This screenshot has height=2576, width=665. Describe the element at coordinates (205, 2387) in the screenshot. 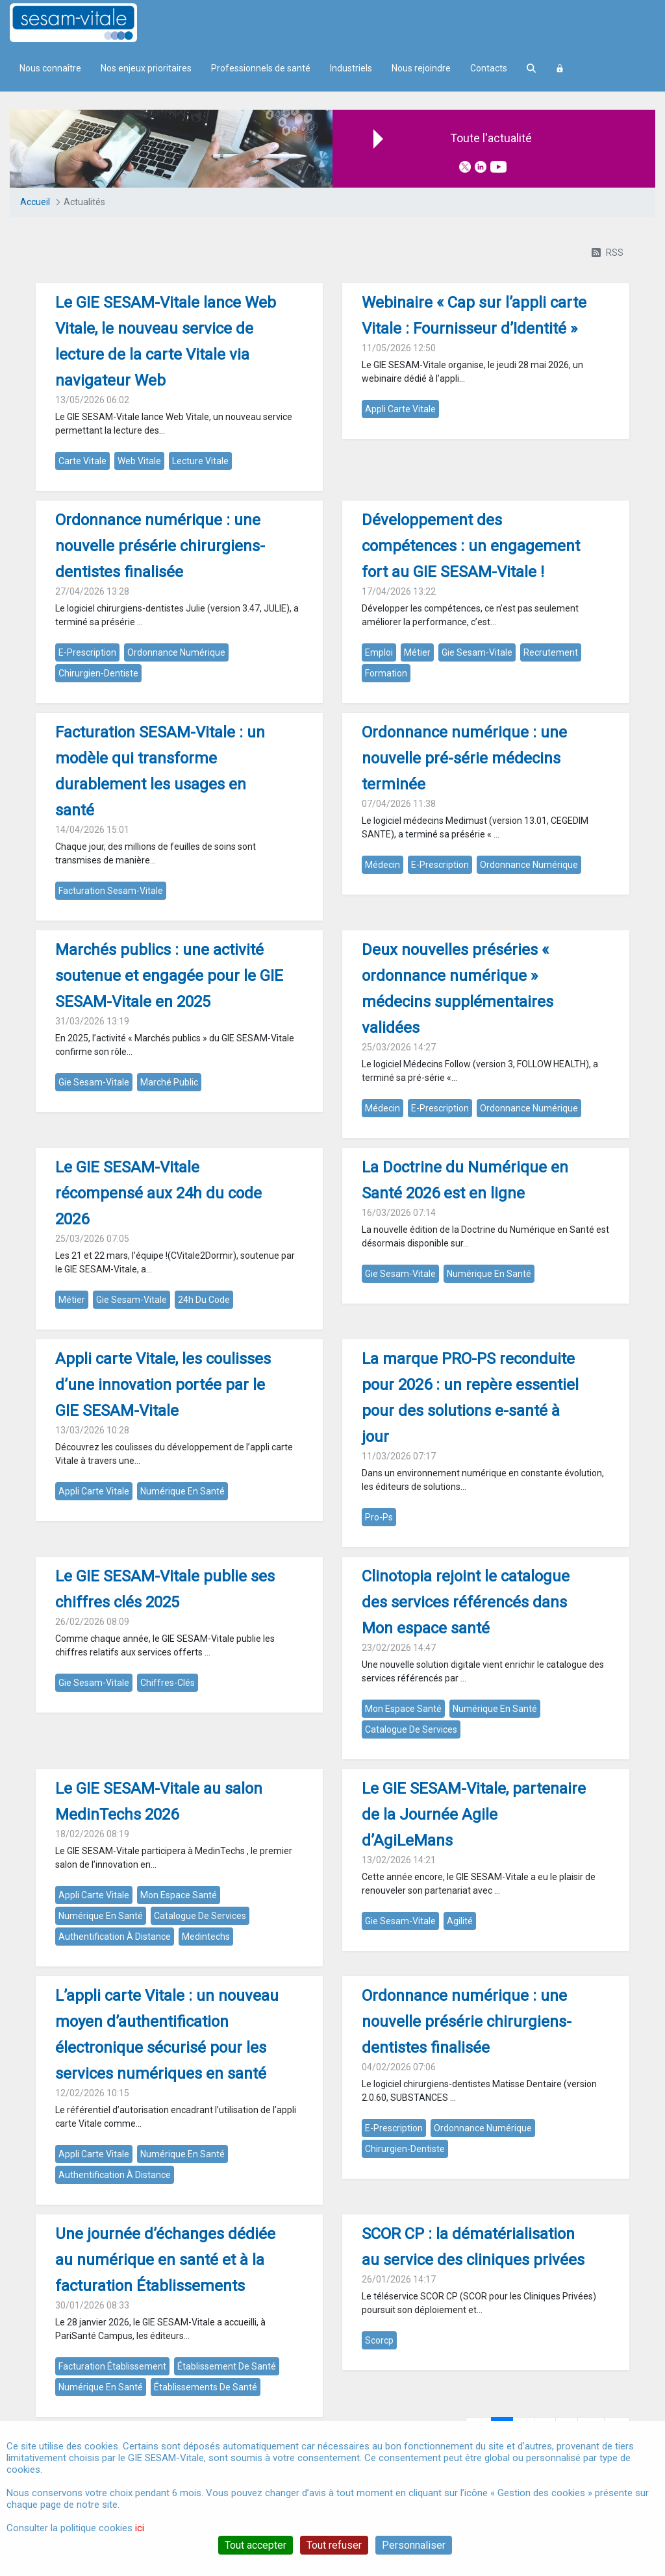

I see `établissements de santé` at that location.